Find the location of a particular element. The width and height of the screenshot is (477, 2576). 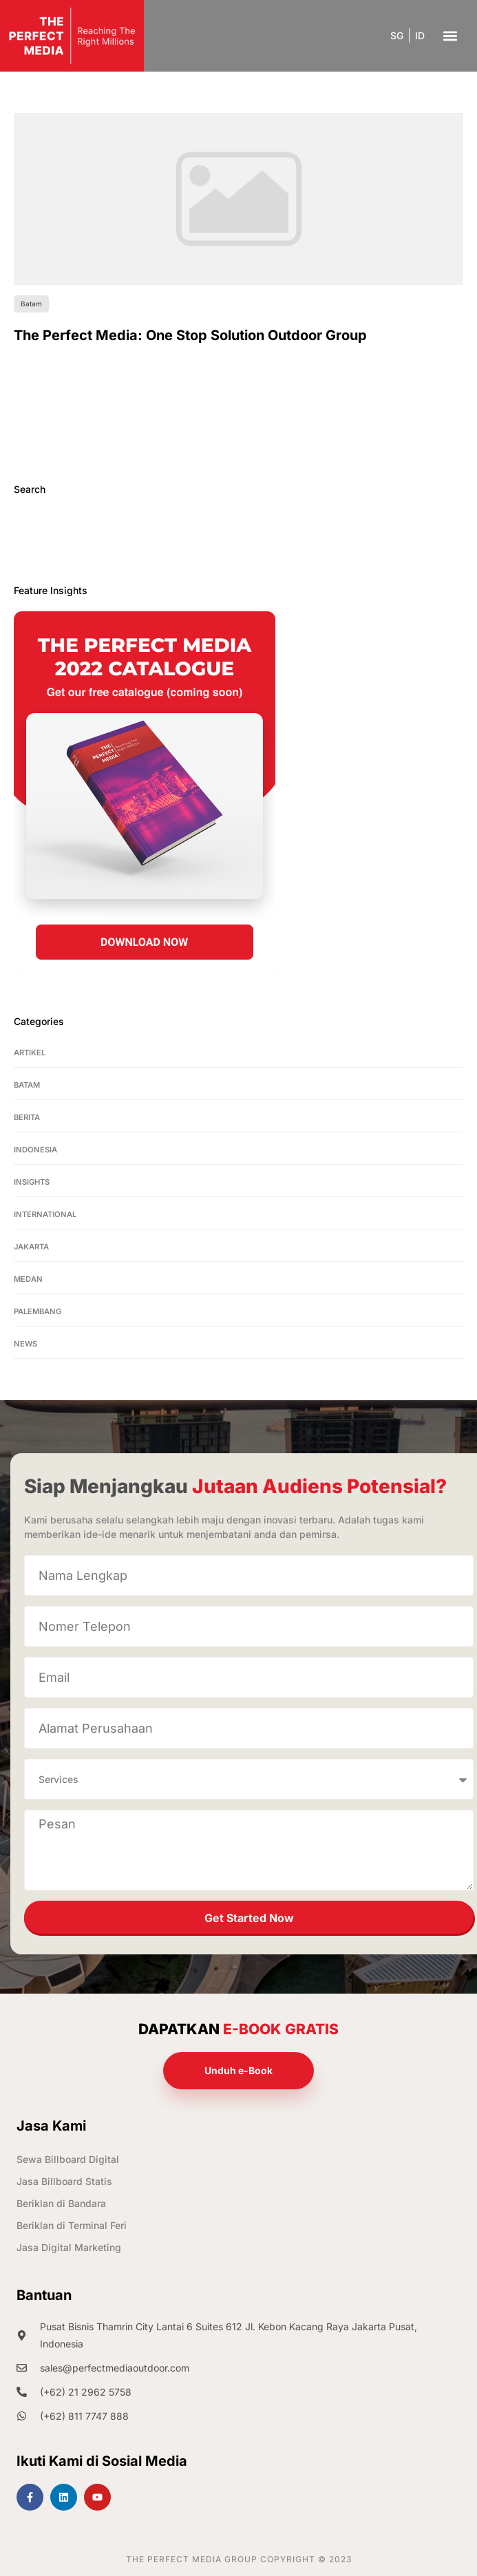

Jasa Billboard Statis is located at coordinates (64, 2181).